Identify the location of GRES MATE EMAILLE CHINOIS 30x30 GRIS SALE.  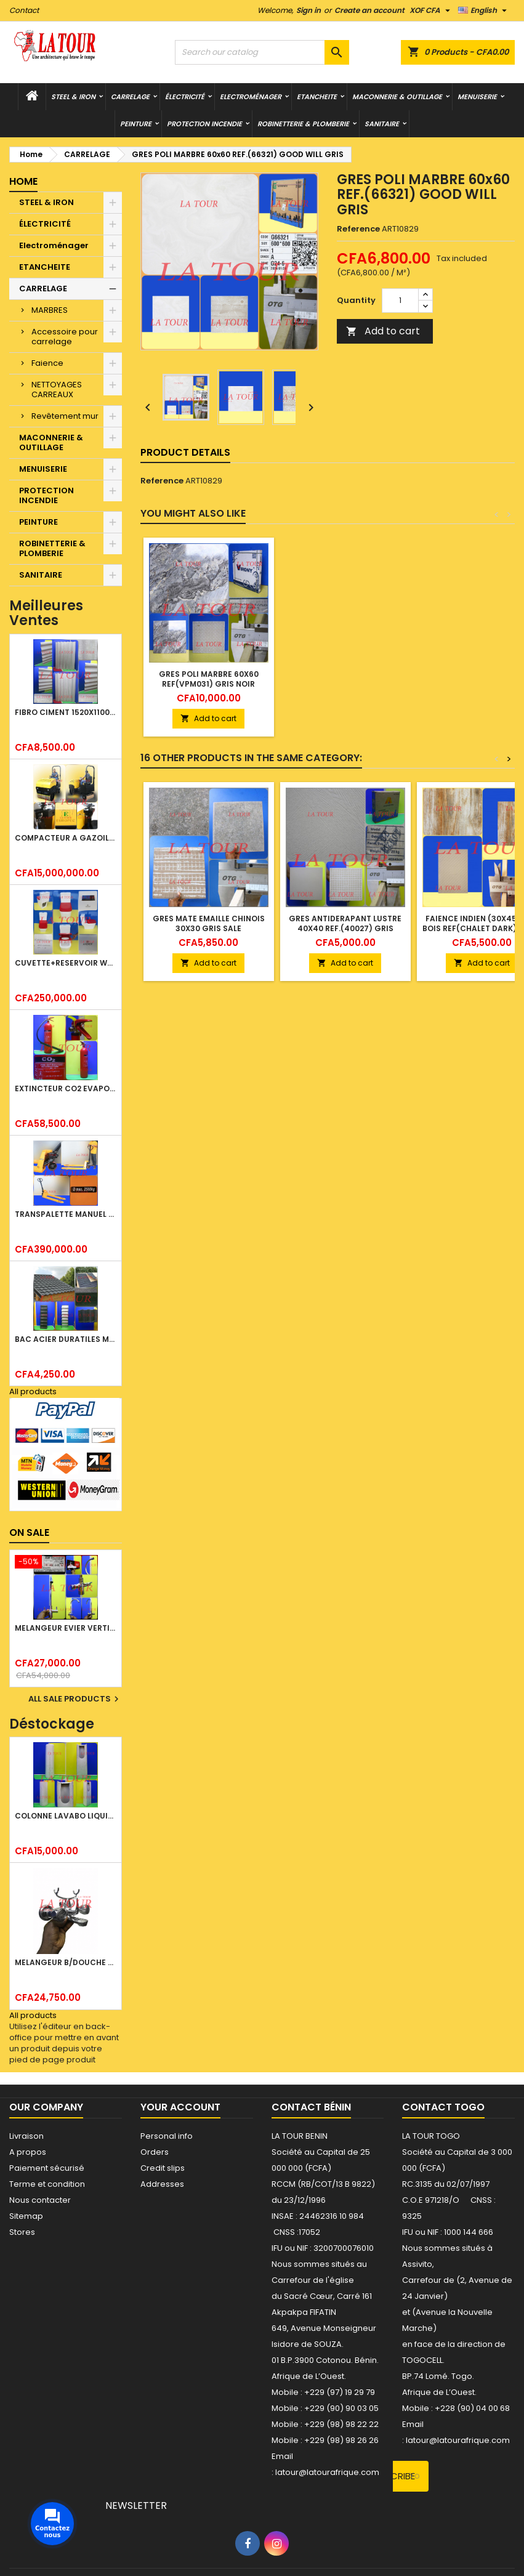
(209, 923).